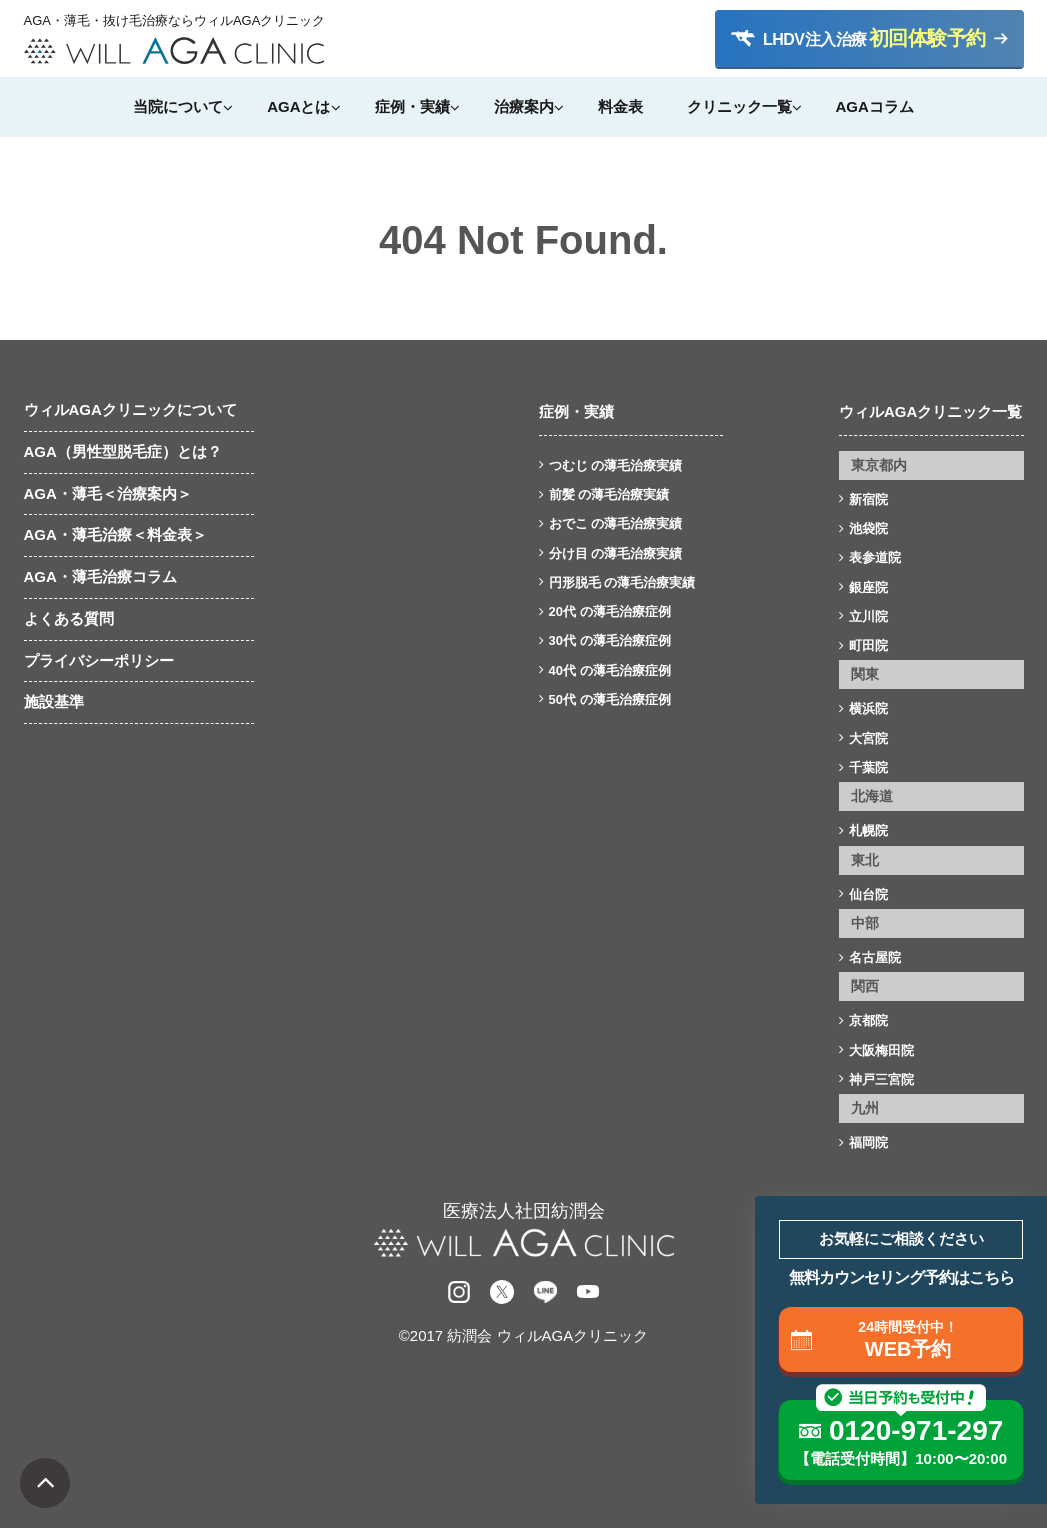 This screenshot has height=1528, width=1047. What do you see at coordinates (868, 587) in the screenshot?
I see `銀座院` at bounding box center [868, 587].